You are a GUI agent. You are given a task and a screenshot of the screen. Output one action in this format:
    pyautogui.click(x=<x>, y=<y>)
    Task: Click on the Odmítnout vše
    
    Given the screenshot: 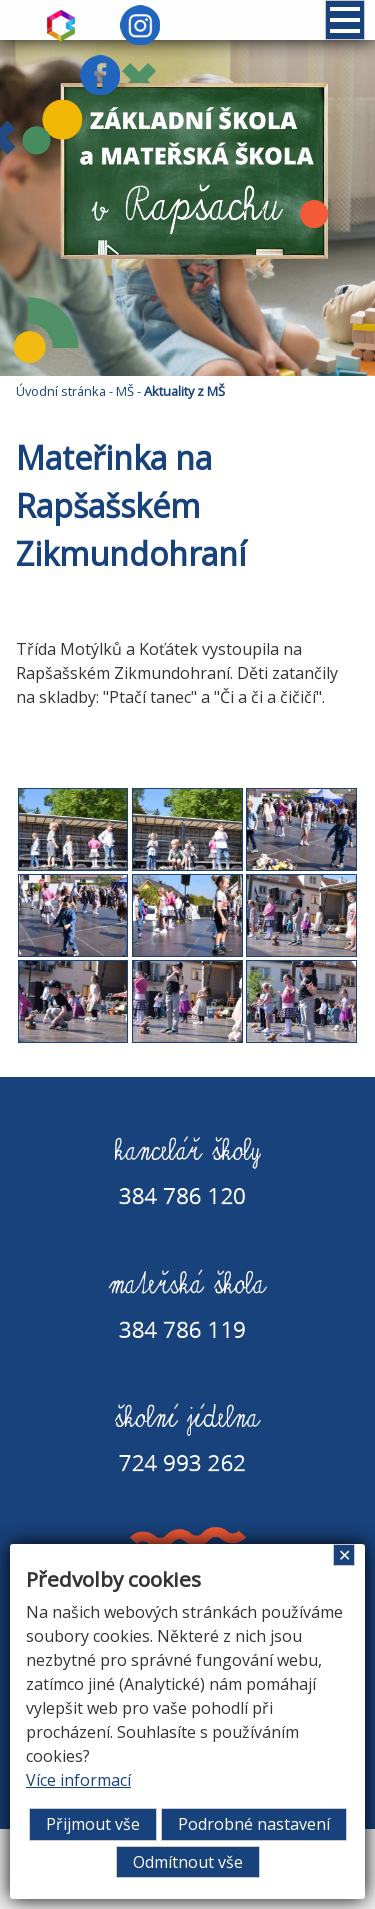 What is the action you would take?
    pyautogui.click(x=188, y=1862)
    